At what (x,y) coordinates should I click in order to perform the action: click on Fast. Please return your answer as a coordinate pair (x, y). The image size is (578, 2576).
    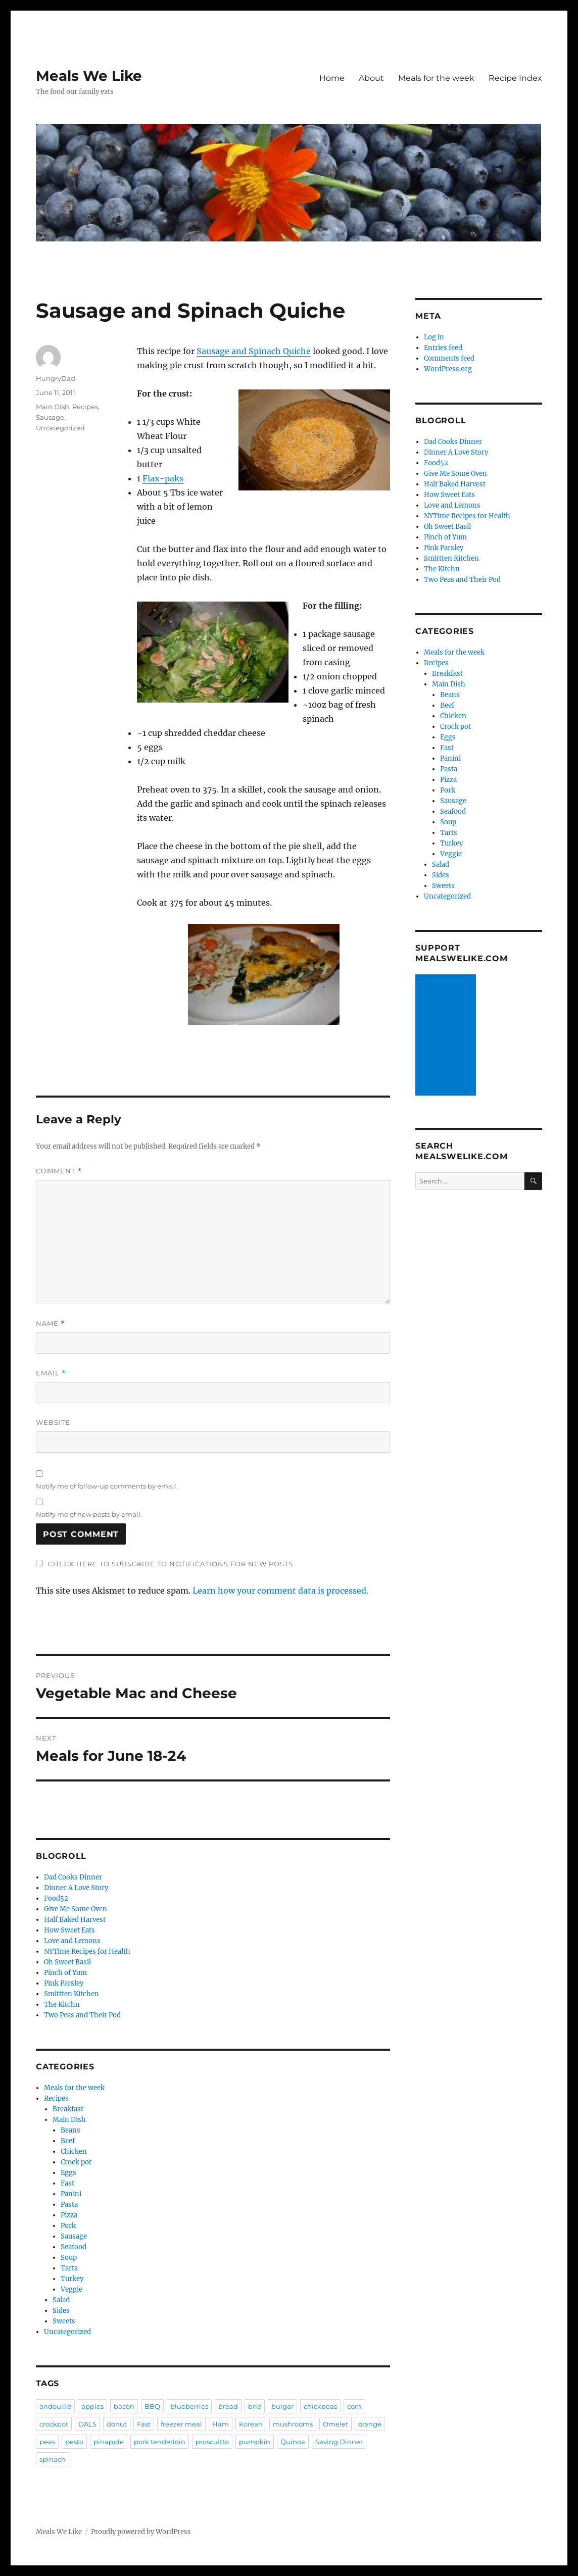
    Looking at the image, I should click on (67, 2183).